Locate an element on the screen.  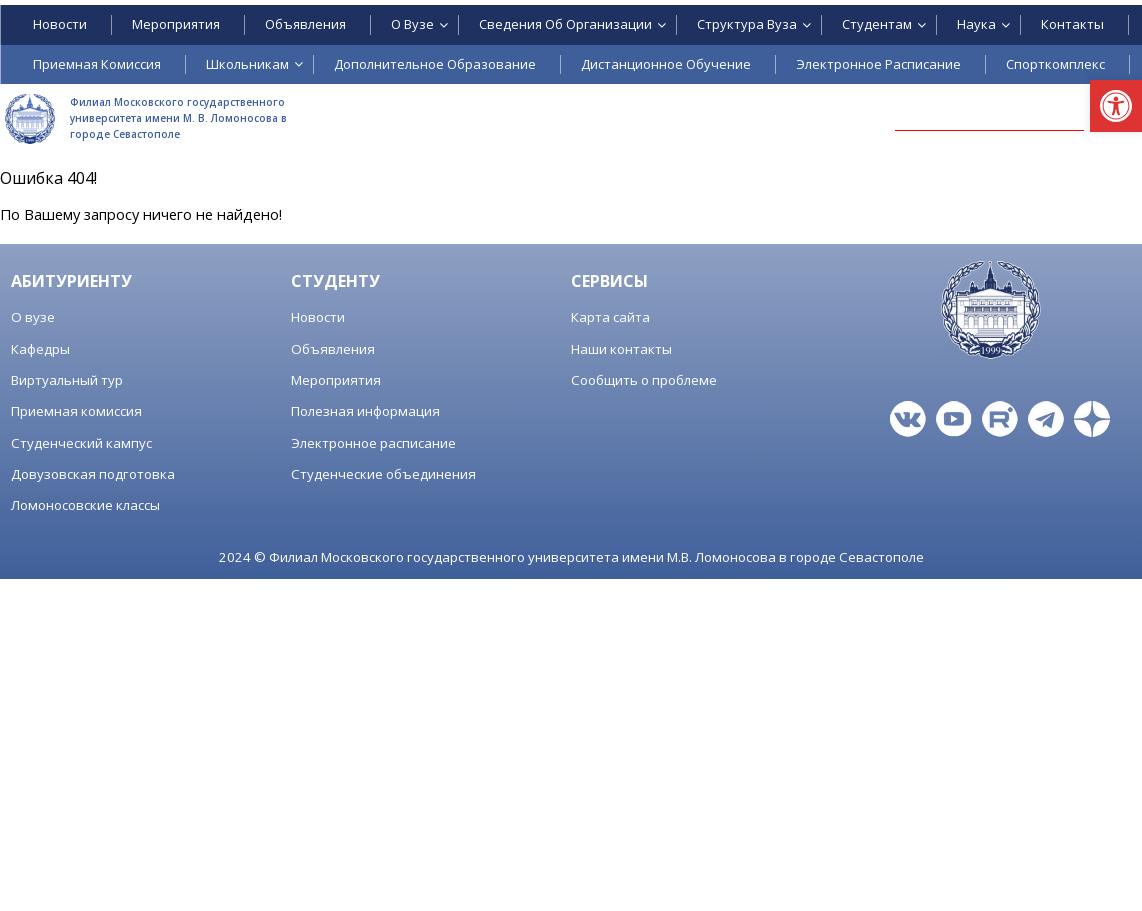
Карта сайта is located at coordinates (610, 317).